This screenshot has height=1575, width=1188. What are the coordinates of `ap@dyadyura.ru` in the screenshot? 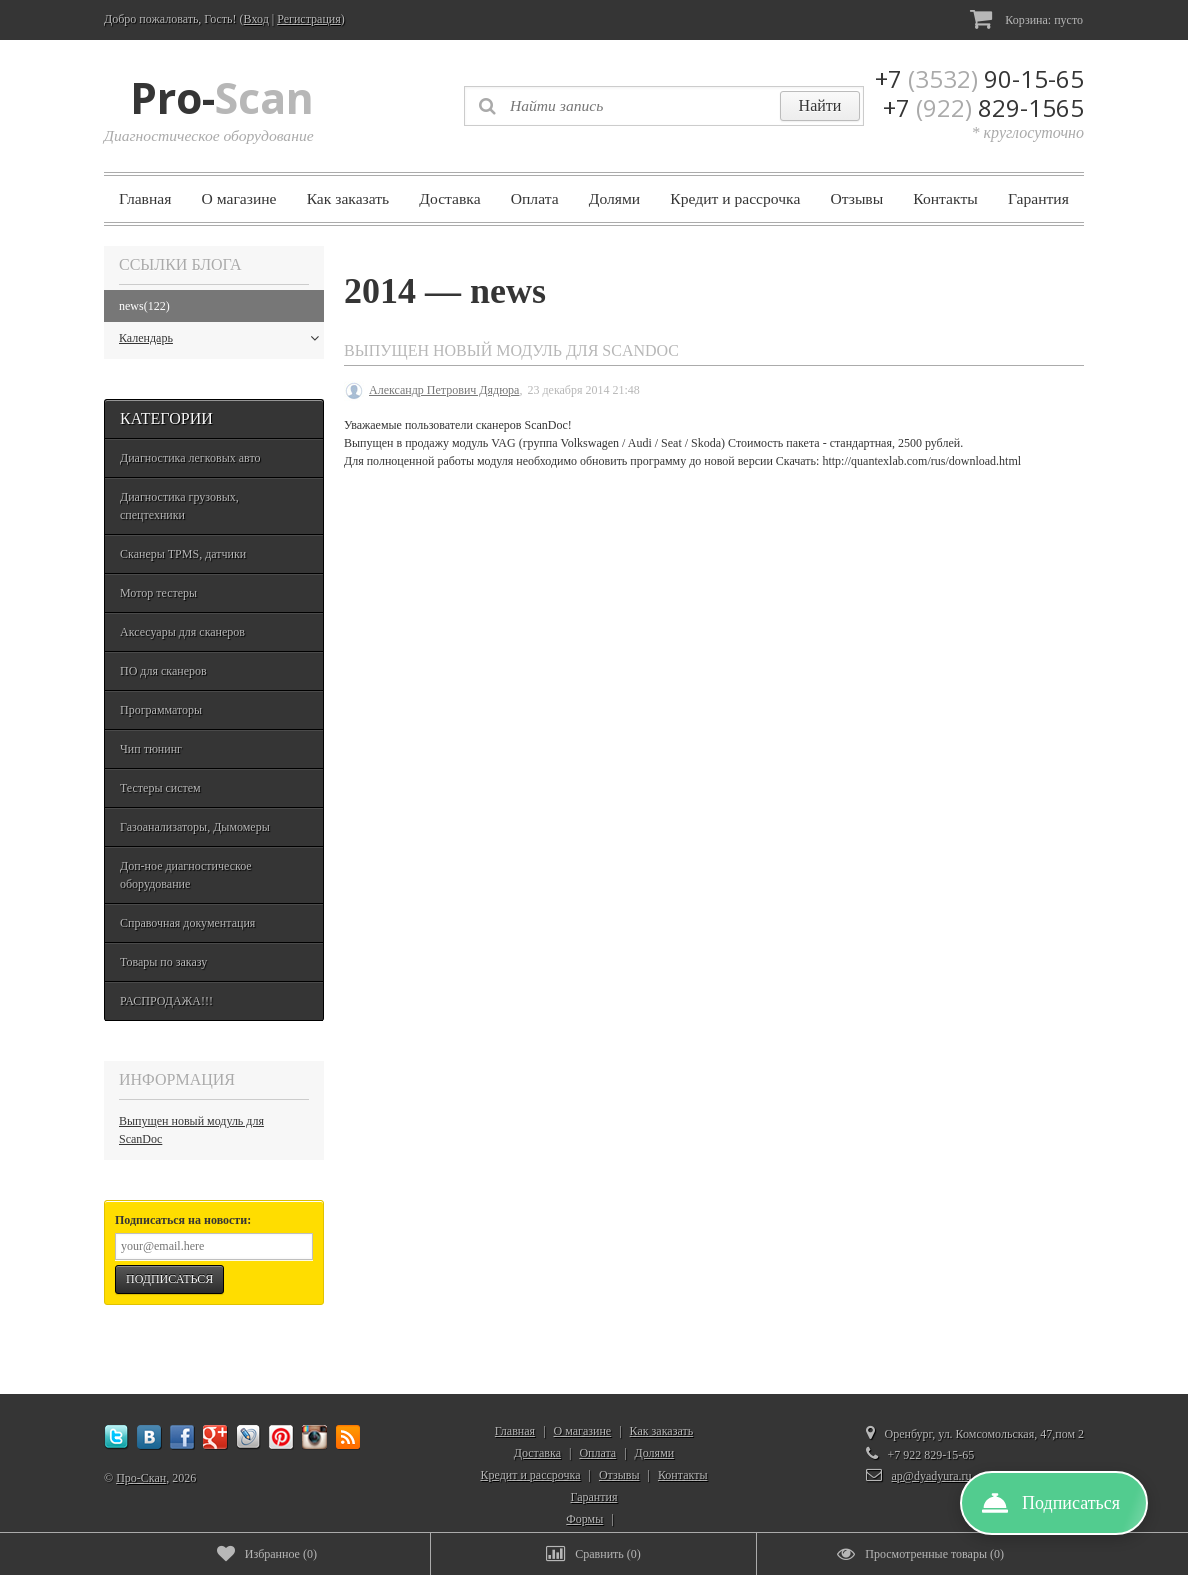 It's located at (932, 1476).